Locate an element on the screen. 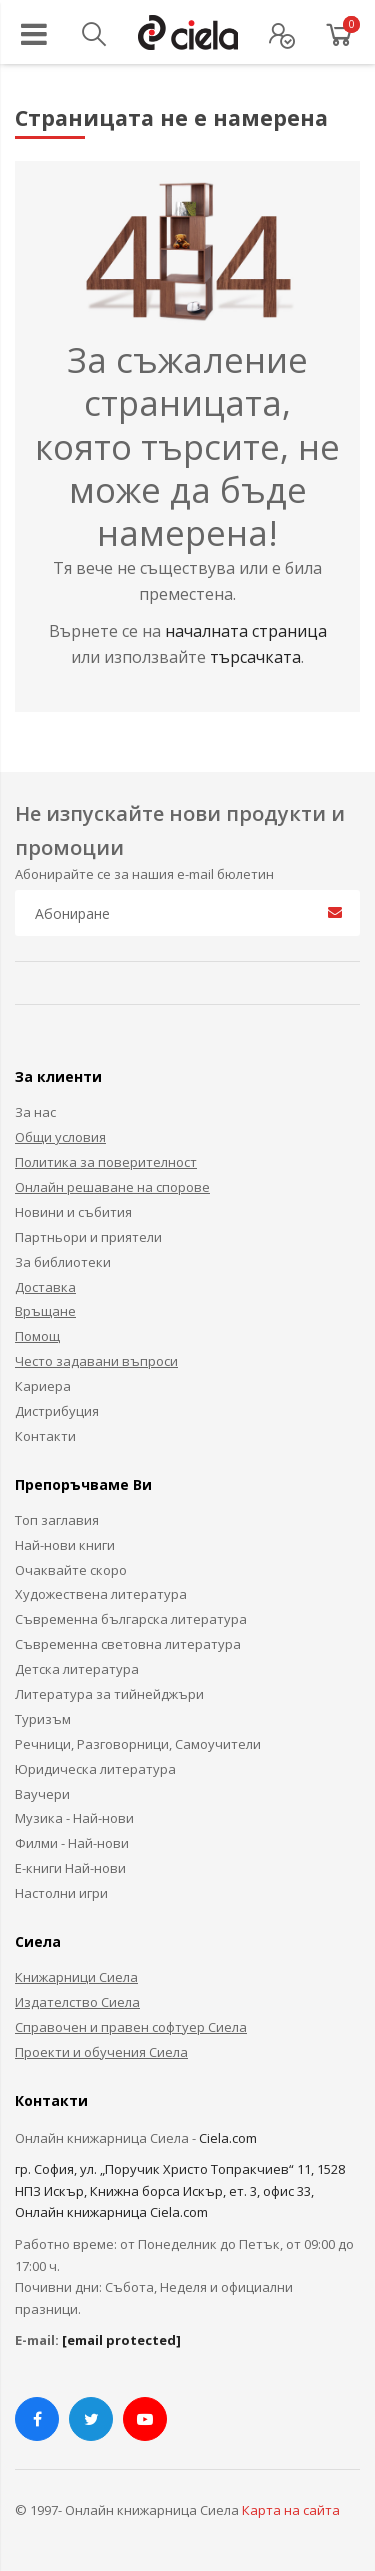 Image resolution: width=375 pixels, height=2571 pixels. Очаквайте скоро is located at coordinates (71, 1570).